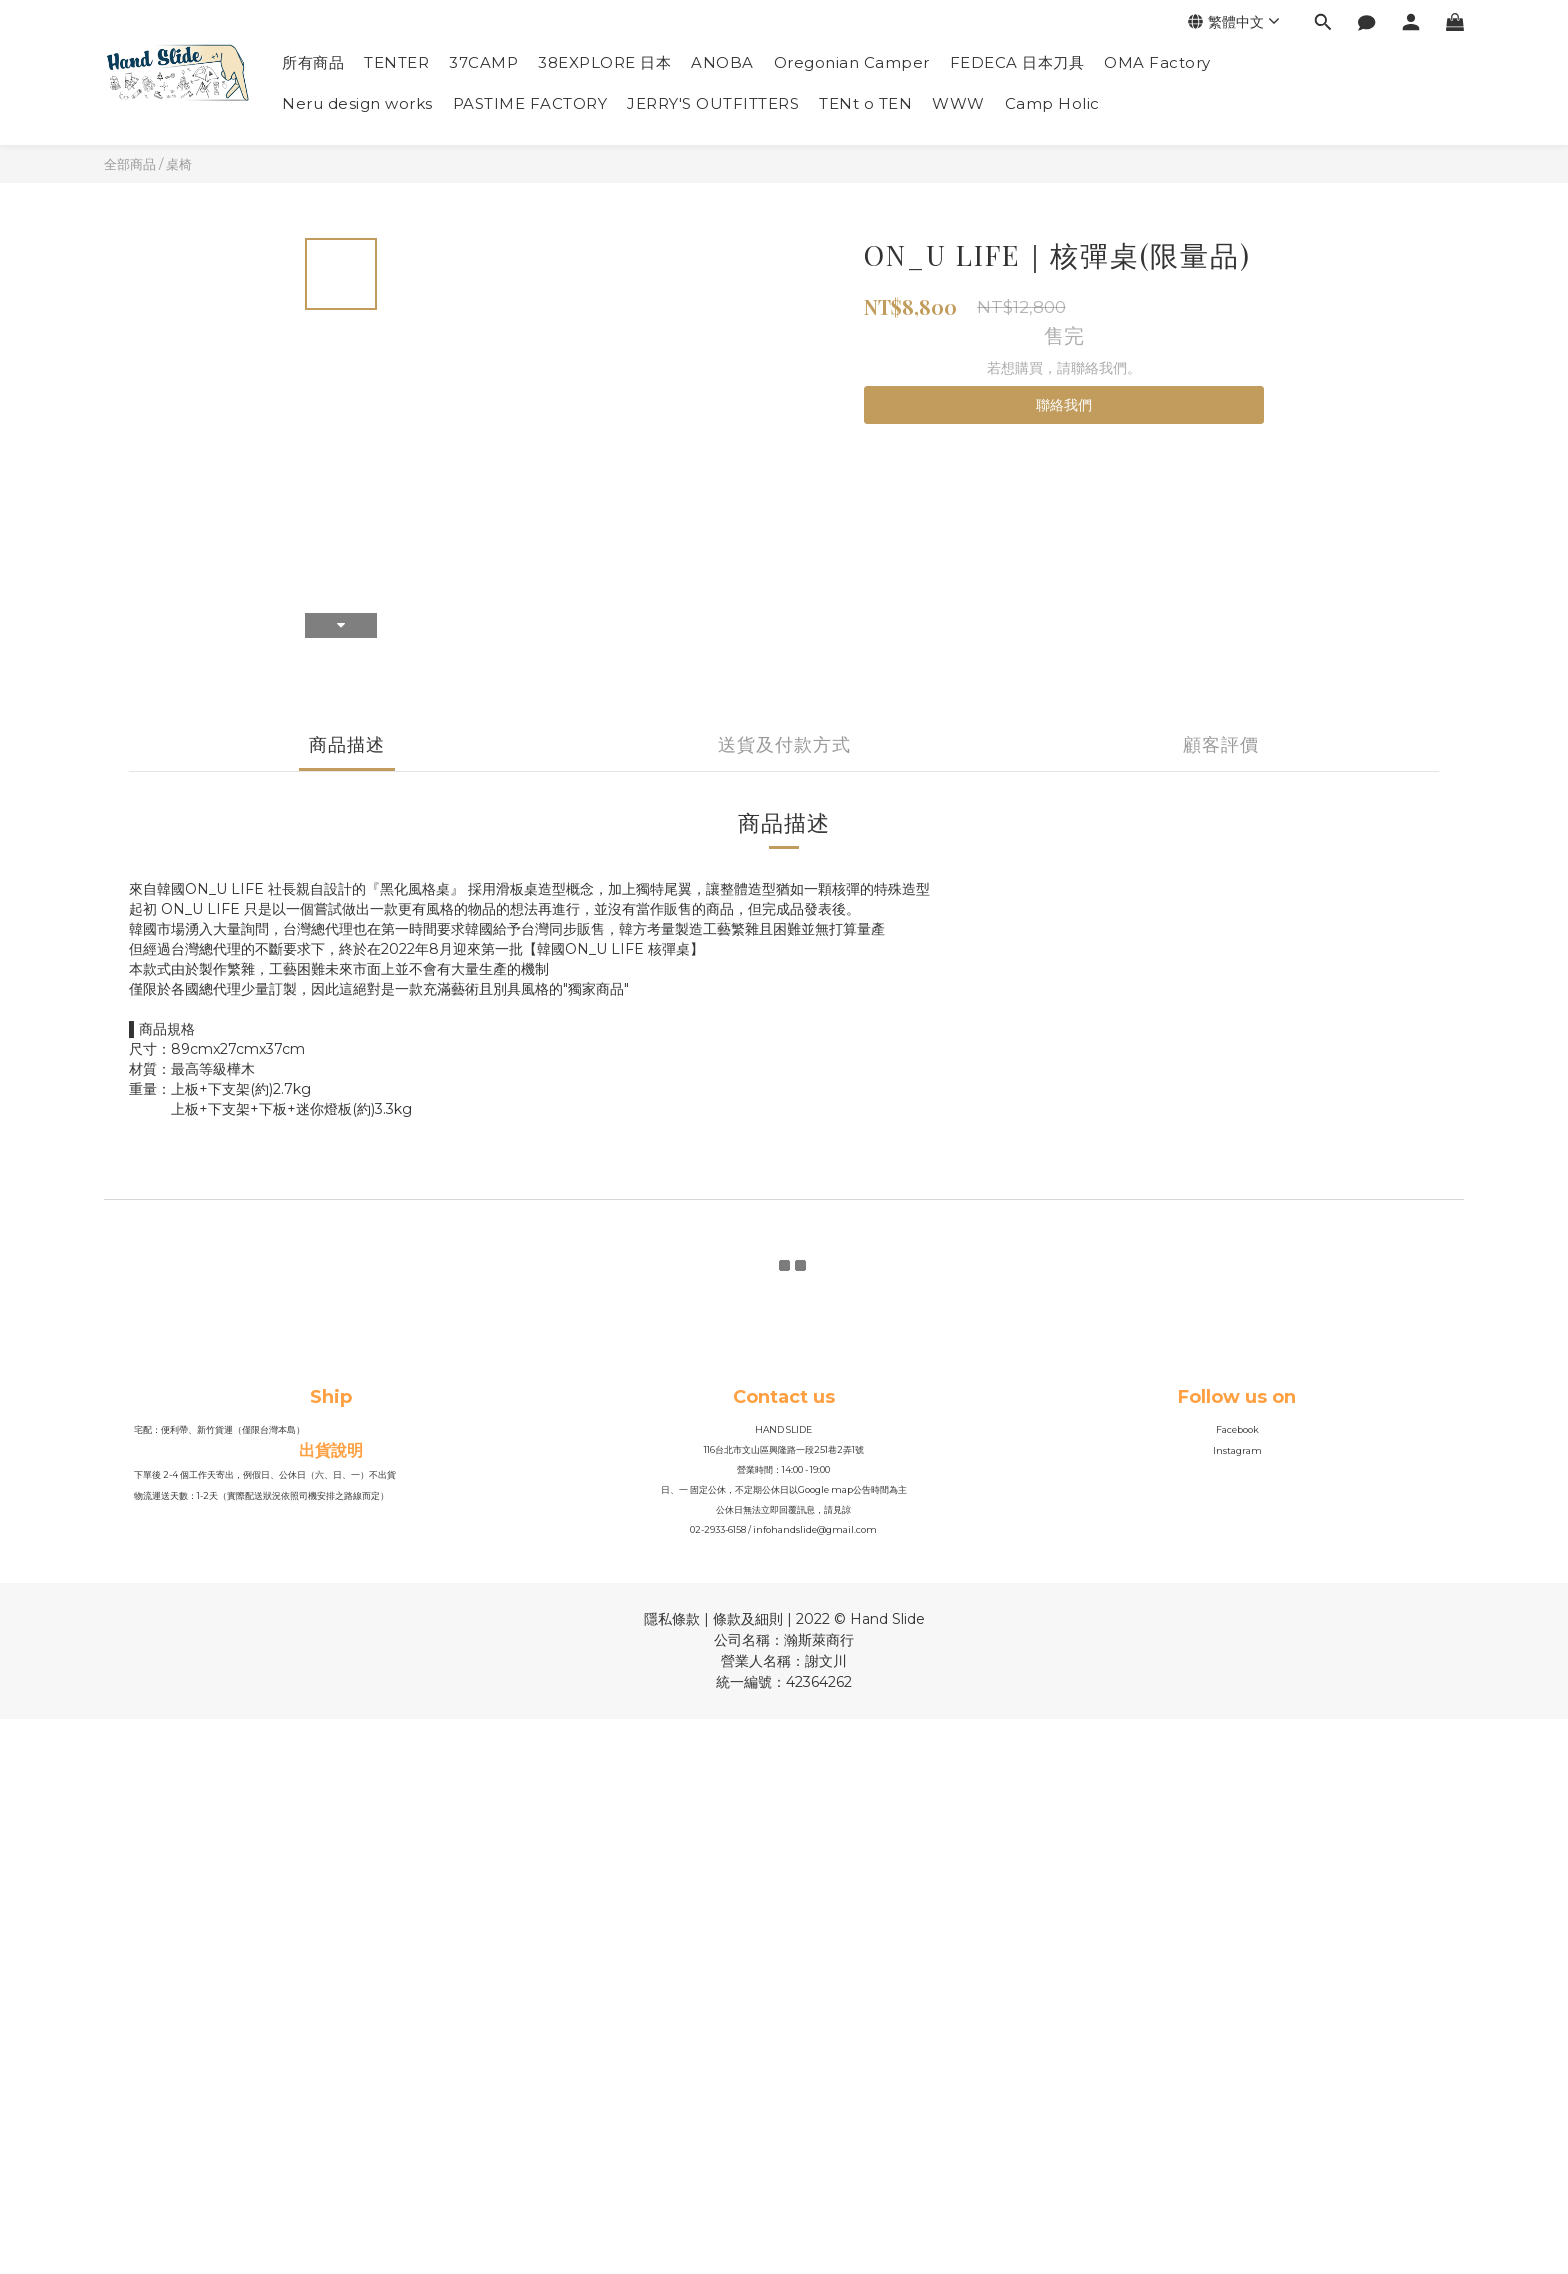 This screenshot has height=2274, width=1568. Describe the element at coordinates (604, 62) in the screenshot. I see `38EXPLORE 日本` at that location.